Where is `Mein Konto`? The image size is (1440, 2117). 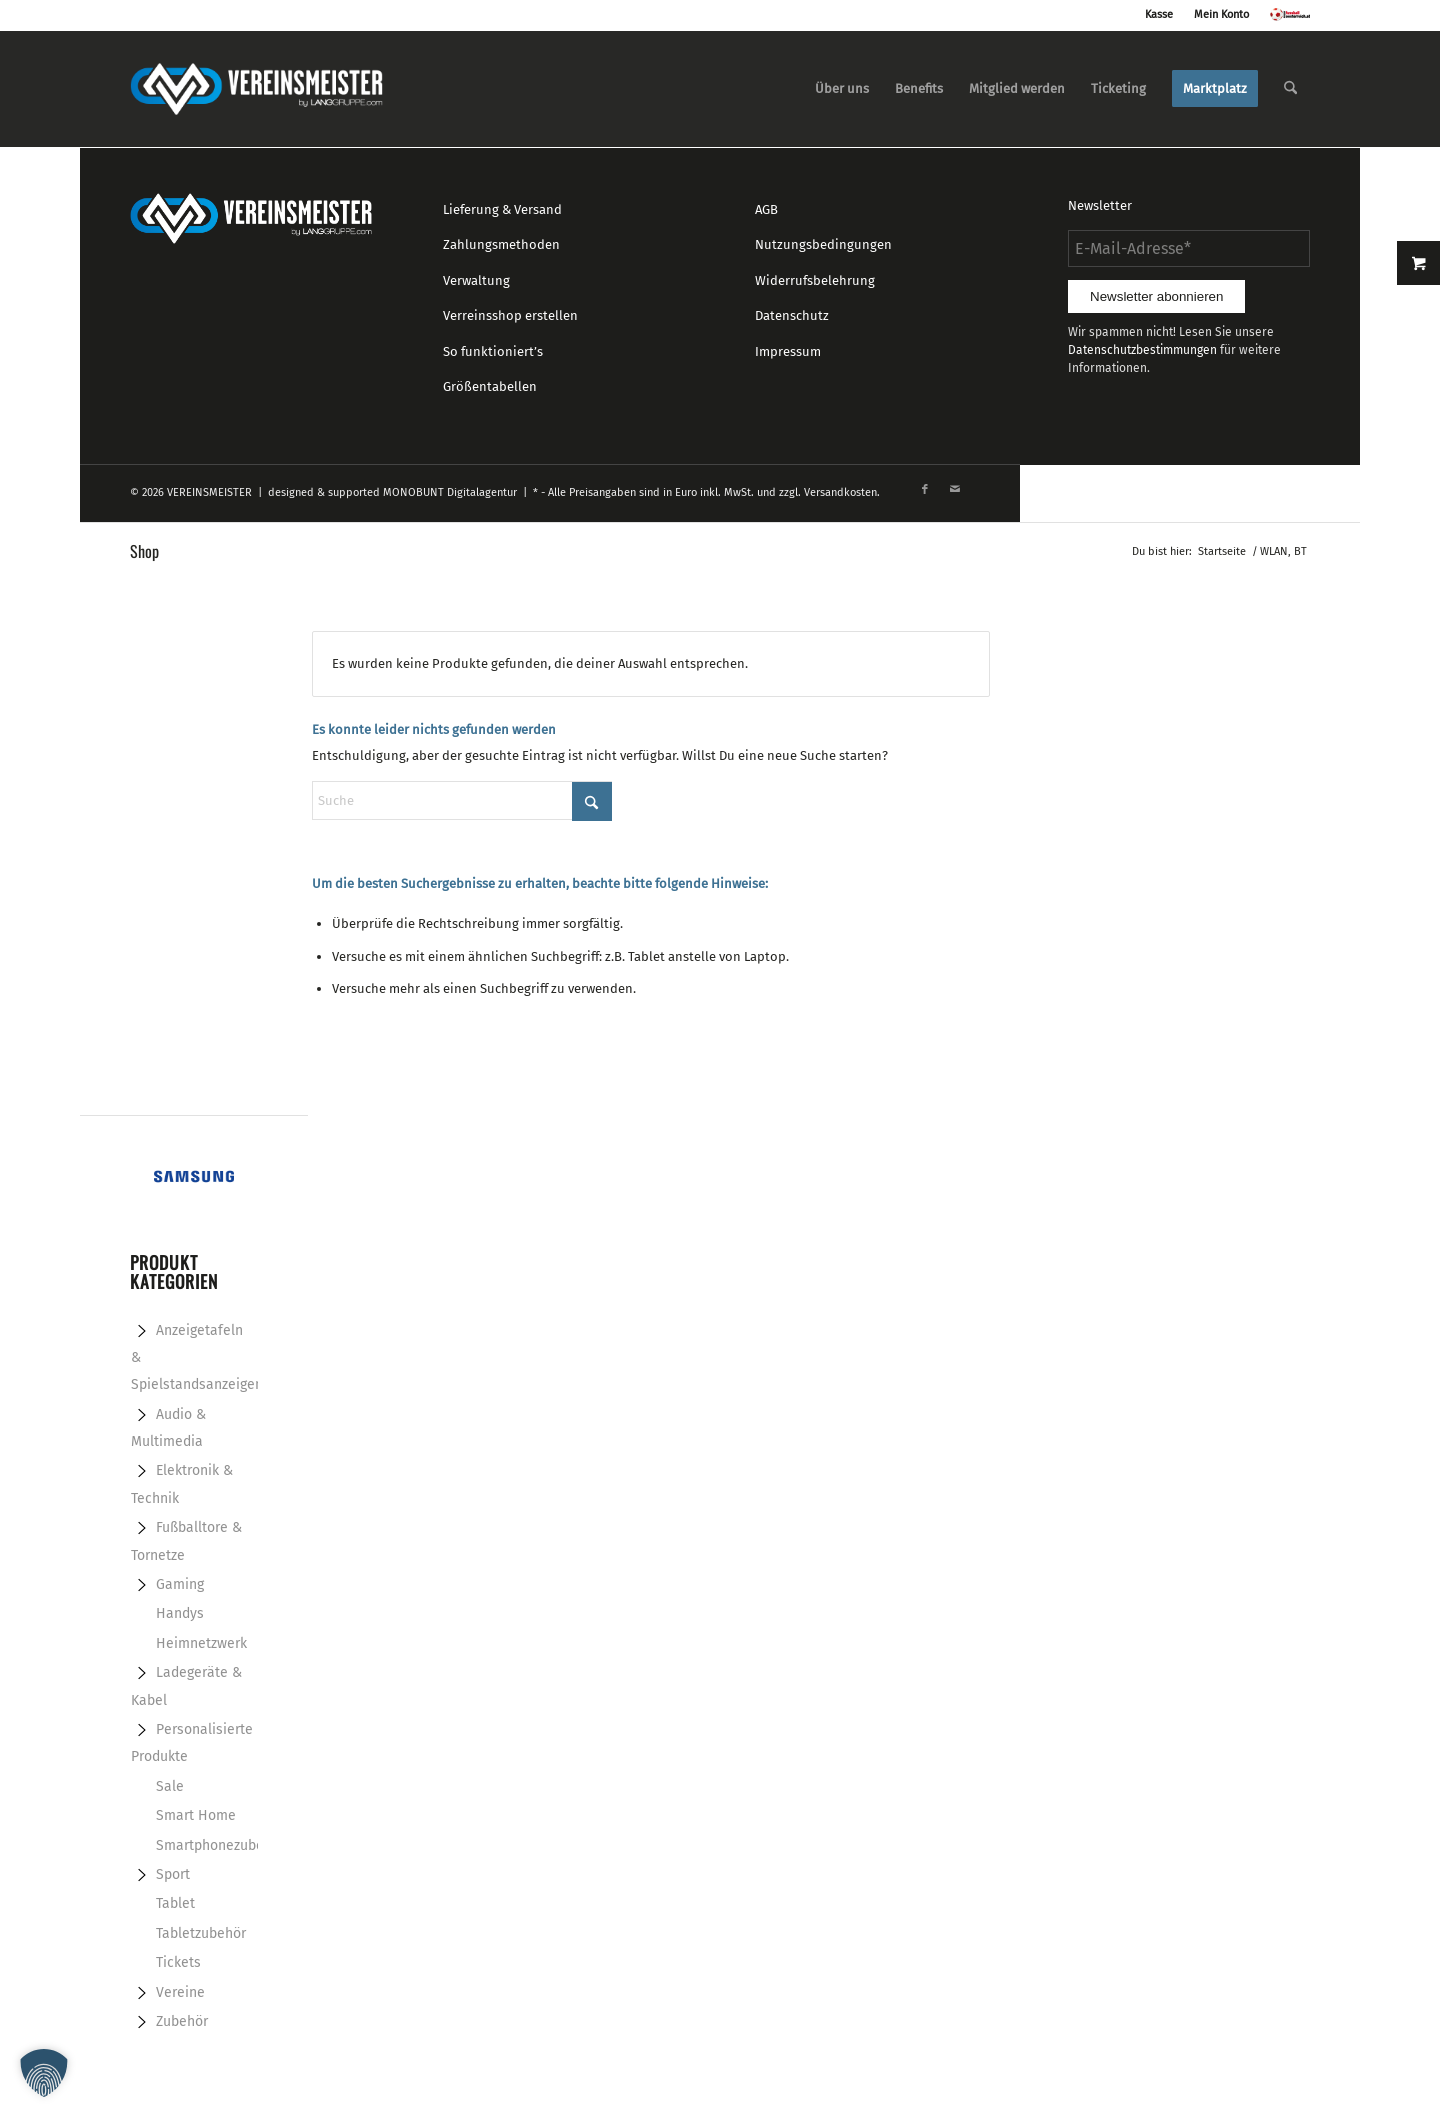 Mein Konto is located at coordinates (1221, 14).